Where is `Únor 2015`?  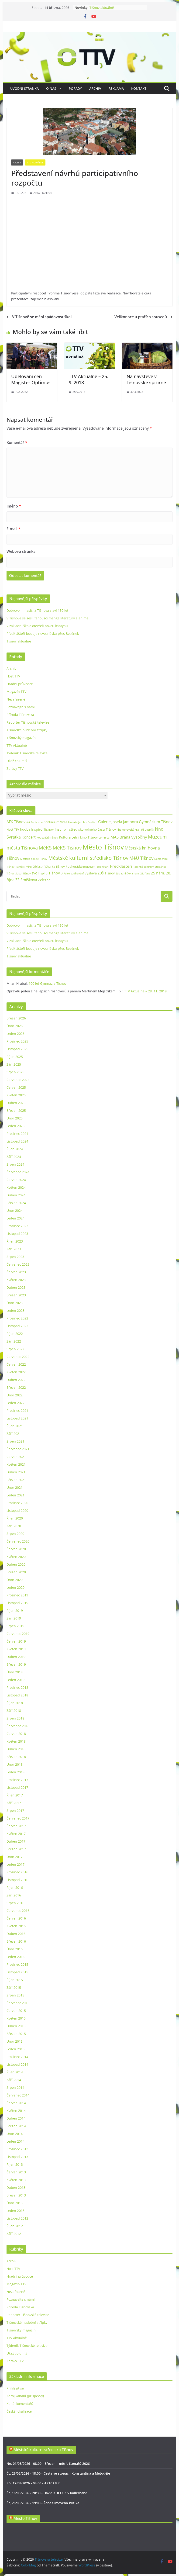
Únor 2015 is located at coordinates (15, 2041).